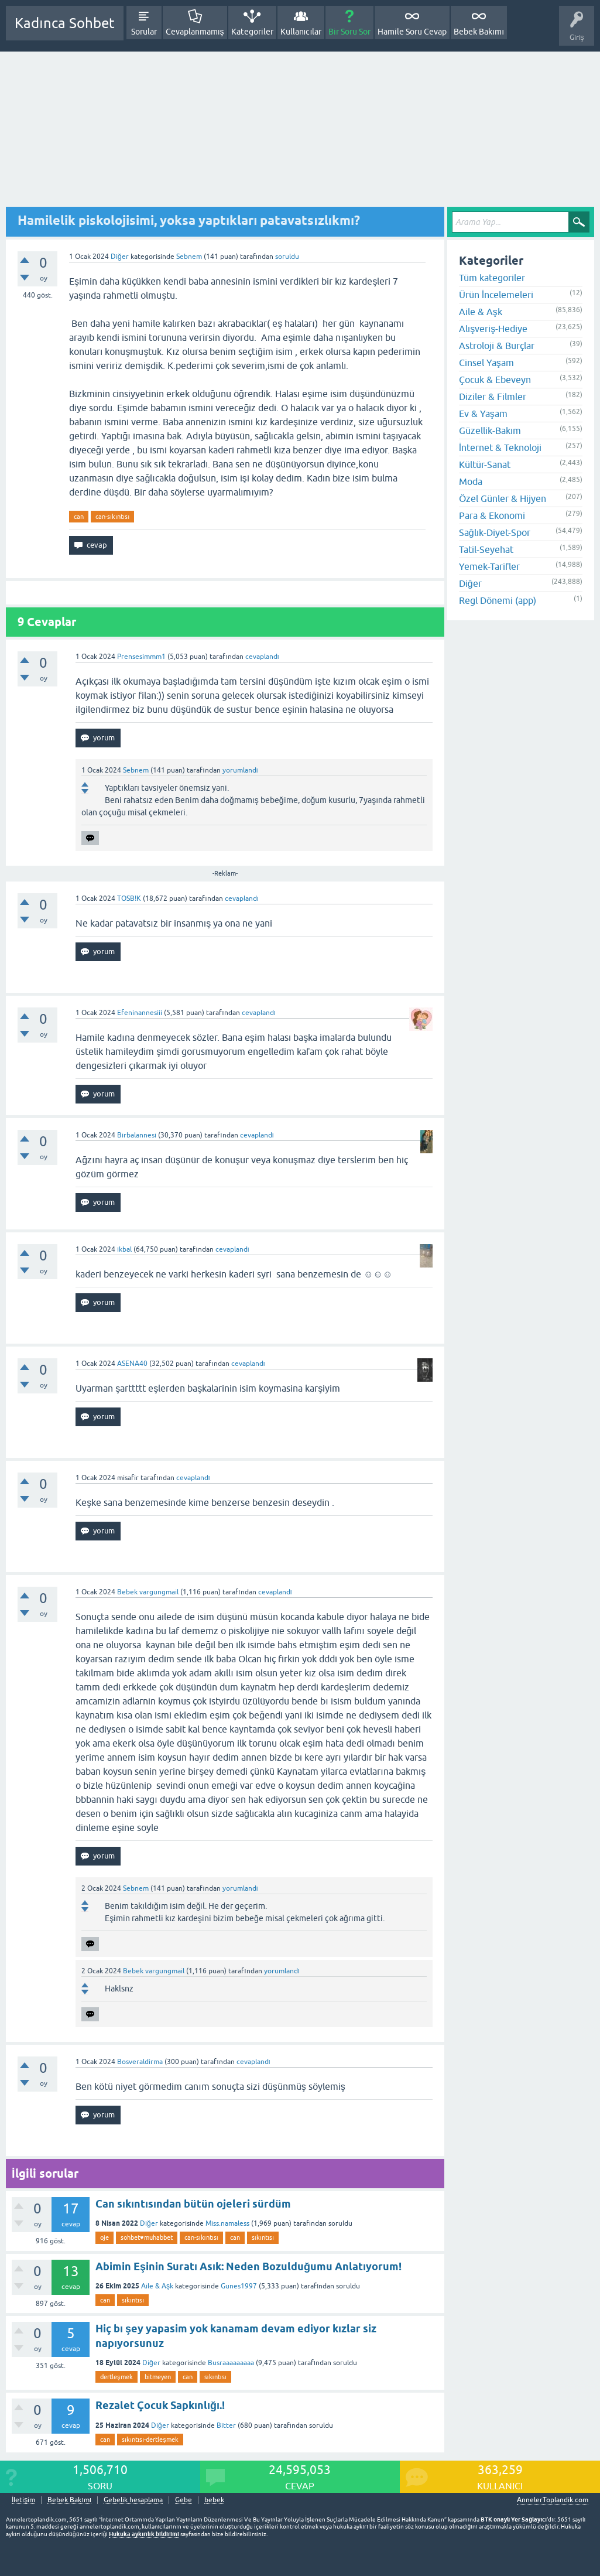  Describe the element at coordinates (492, 396) in the screenshot. I see `Diziler & Filmler` at that location.